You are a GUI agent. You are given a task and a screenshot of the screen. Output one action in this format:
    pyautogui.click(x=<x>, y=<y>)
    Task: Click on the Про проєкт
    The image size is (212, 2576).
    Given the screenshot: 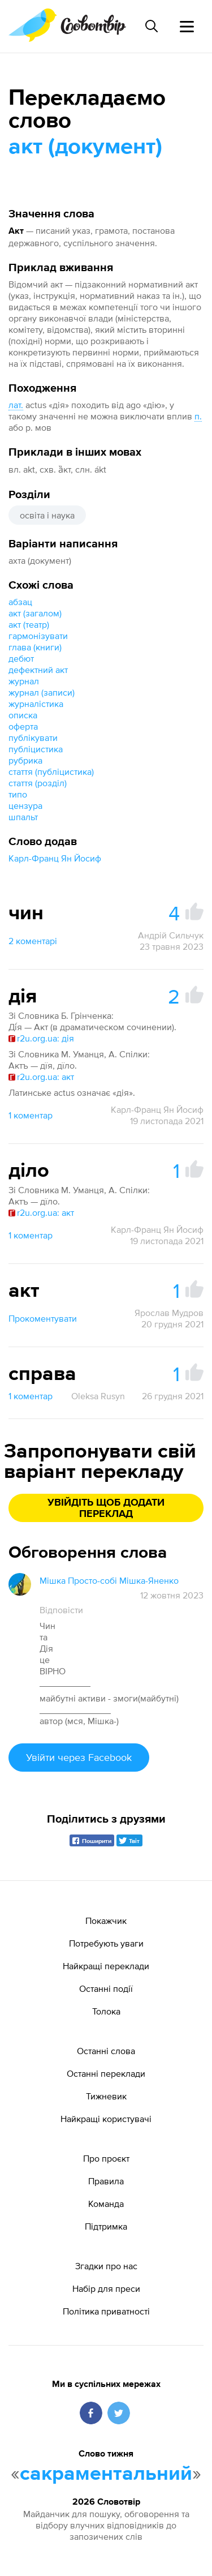 What is the action you would take?
    pyautogui.click(x=106, y=2158)
    